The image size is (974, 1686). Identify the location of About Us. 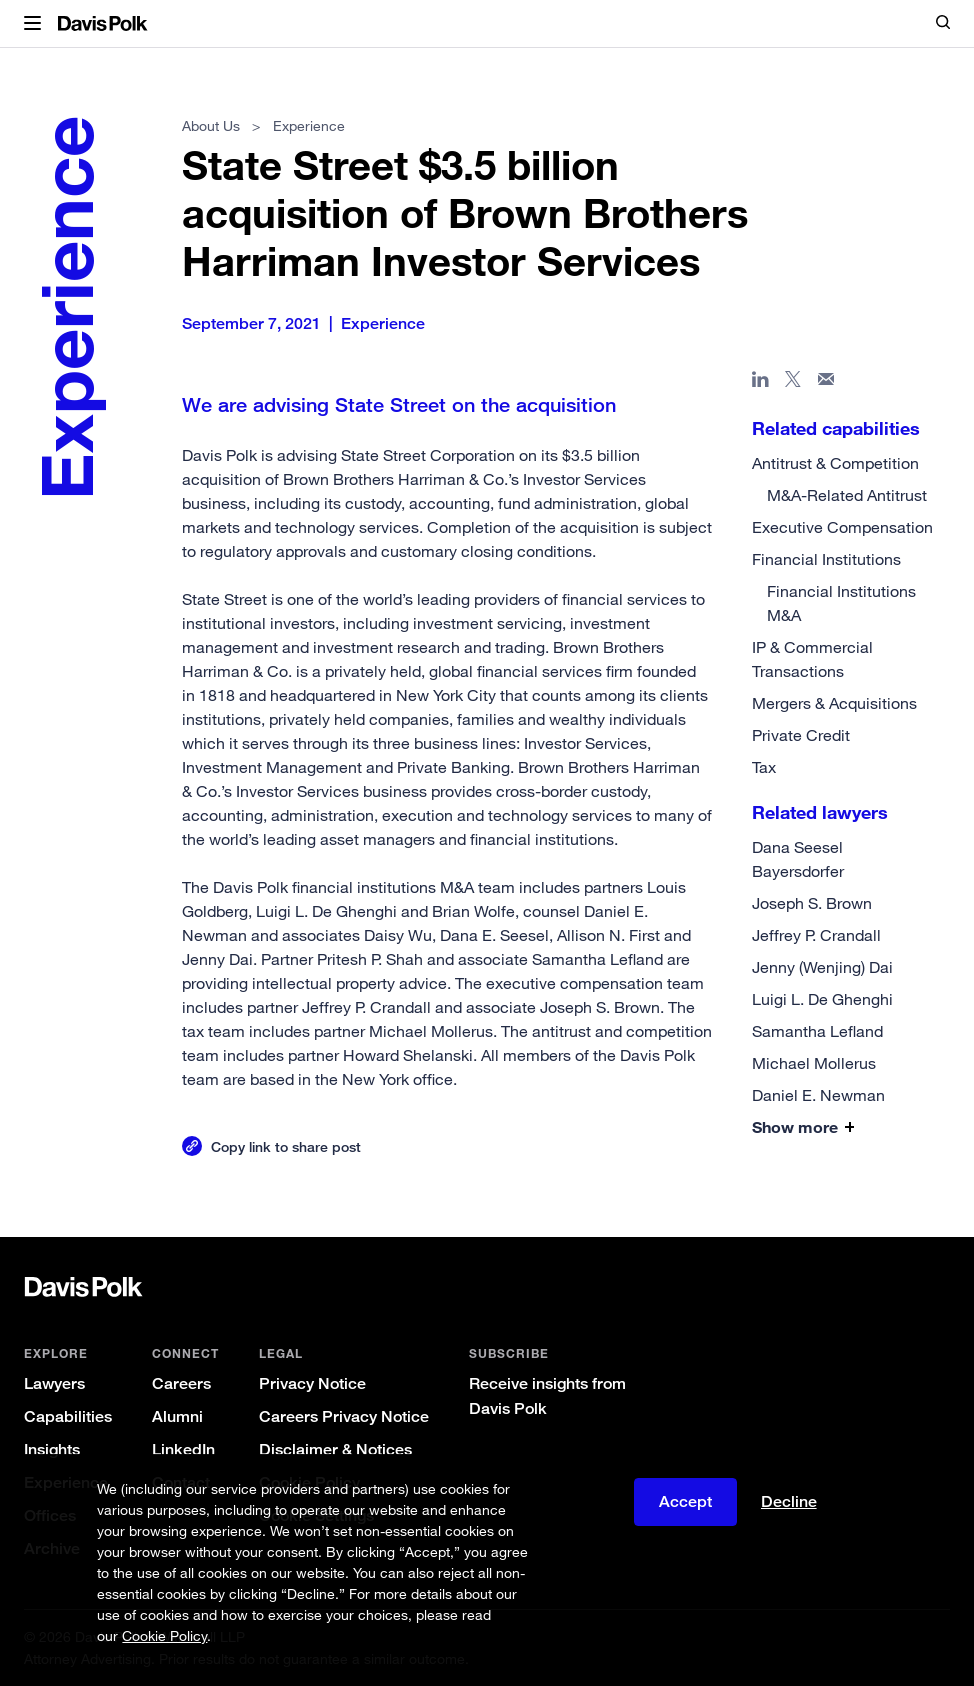
(211, 125).